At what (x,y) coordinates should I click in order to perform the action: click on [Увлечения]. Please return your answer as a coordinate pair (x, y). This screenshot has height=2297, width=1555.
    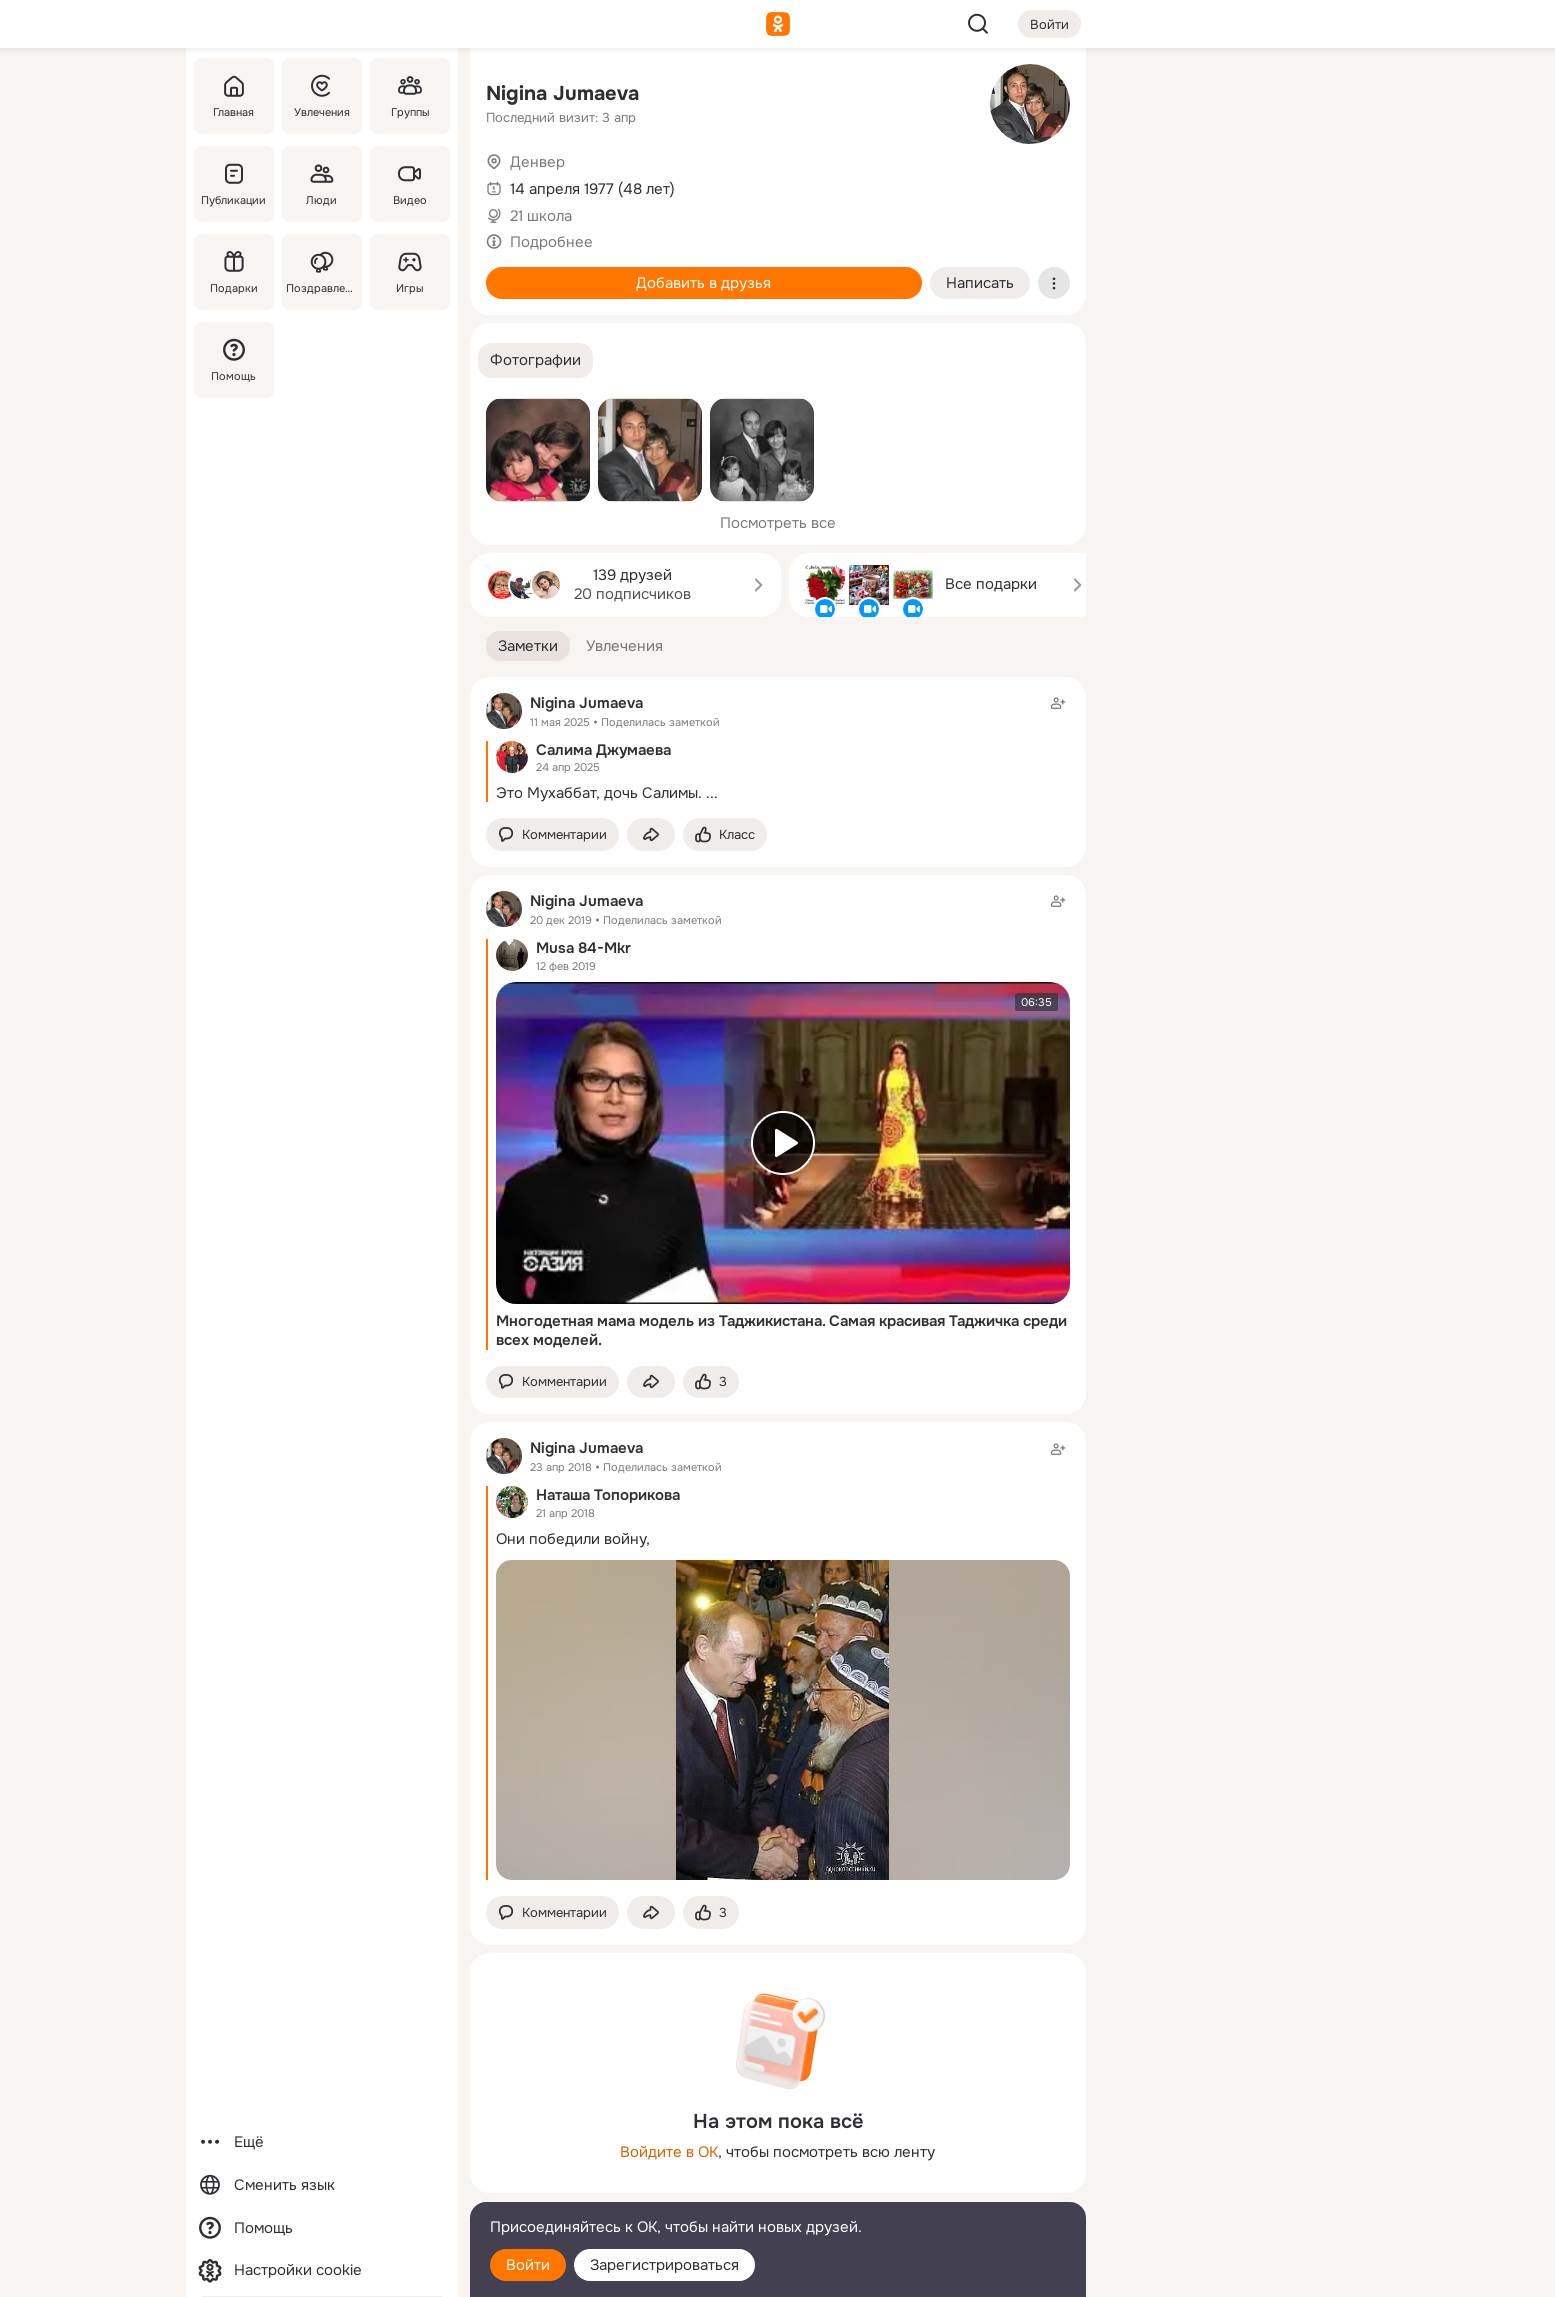
    Looking at the image, I should click on (321, 96).